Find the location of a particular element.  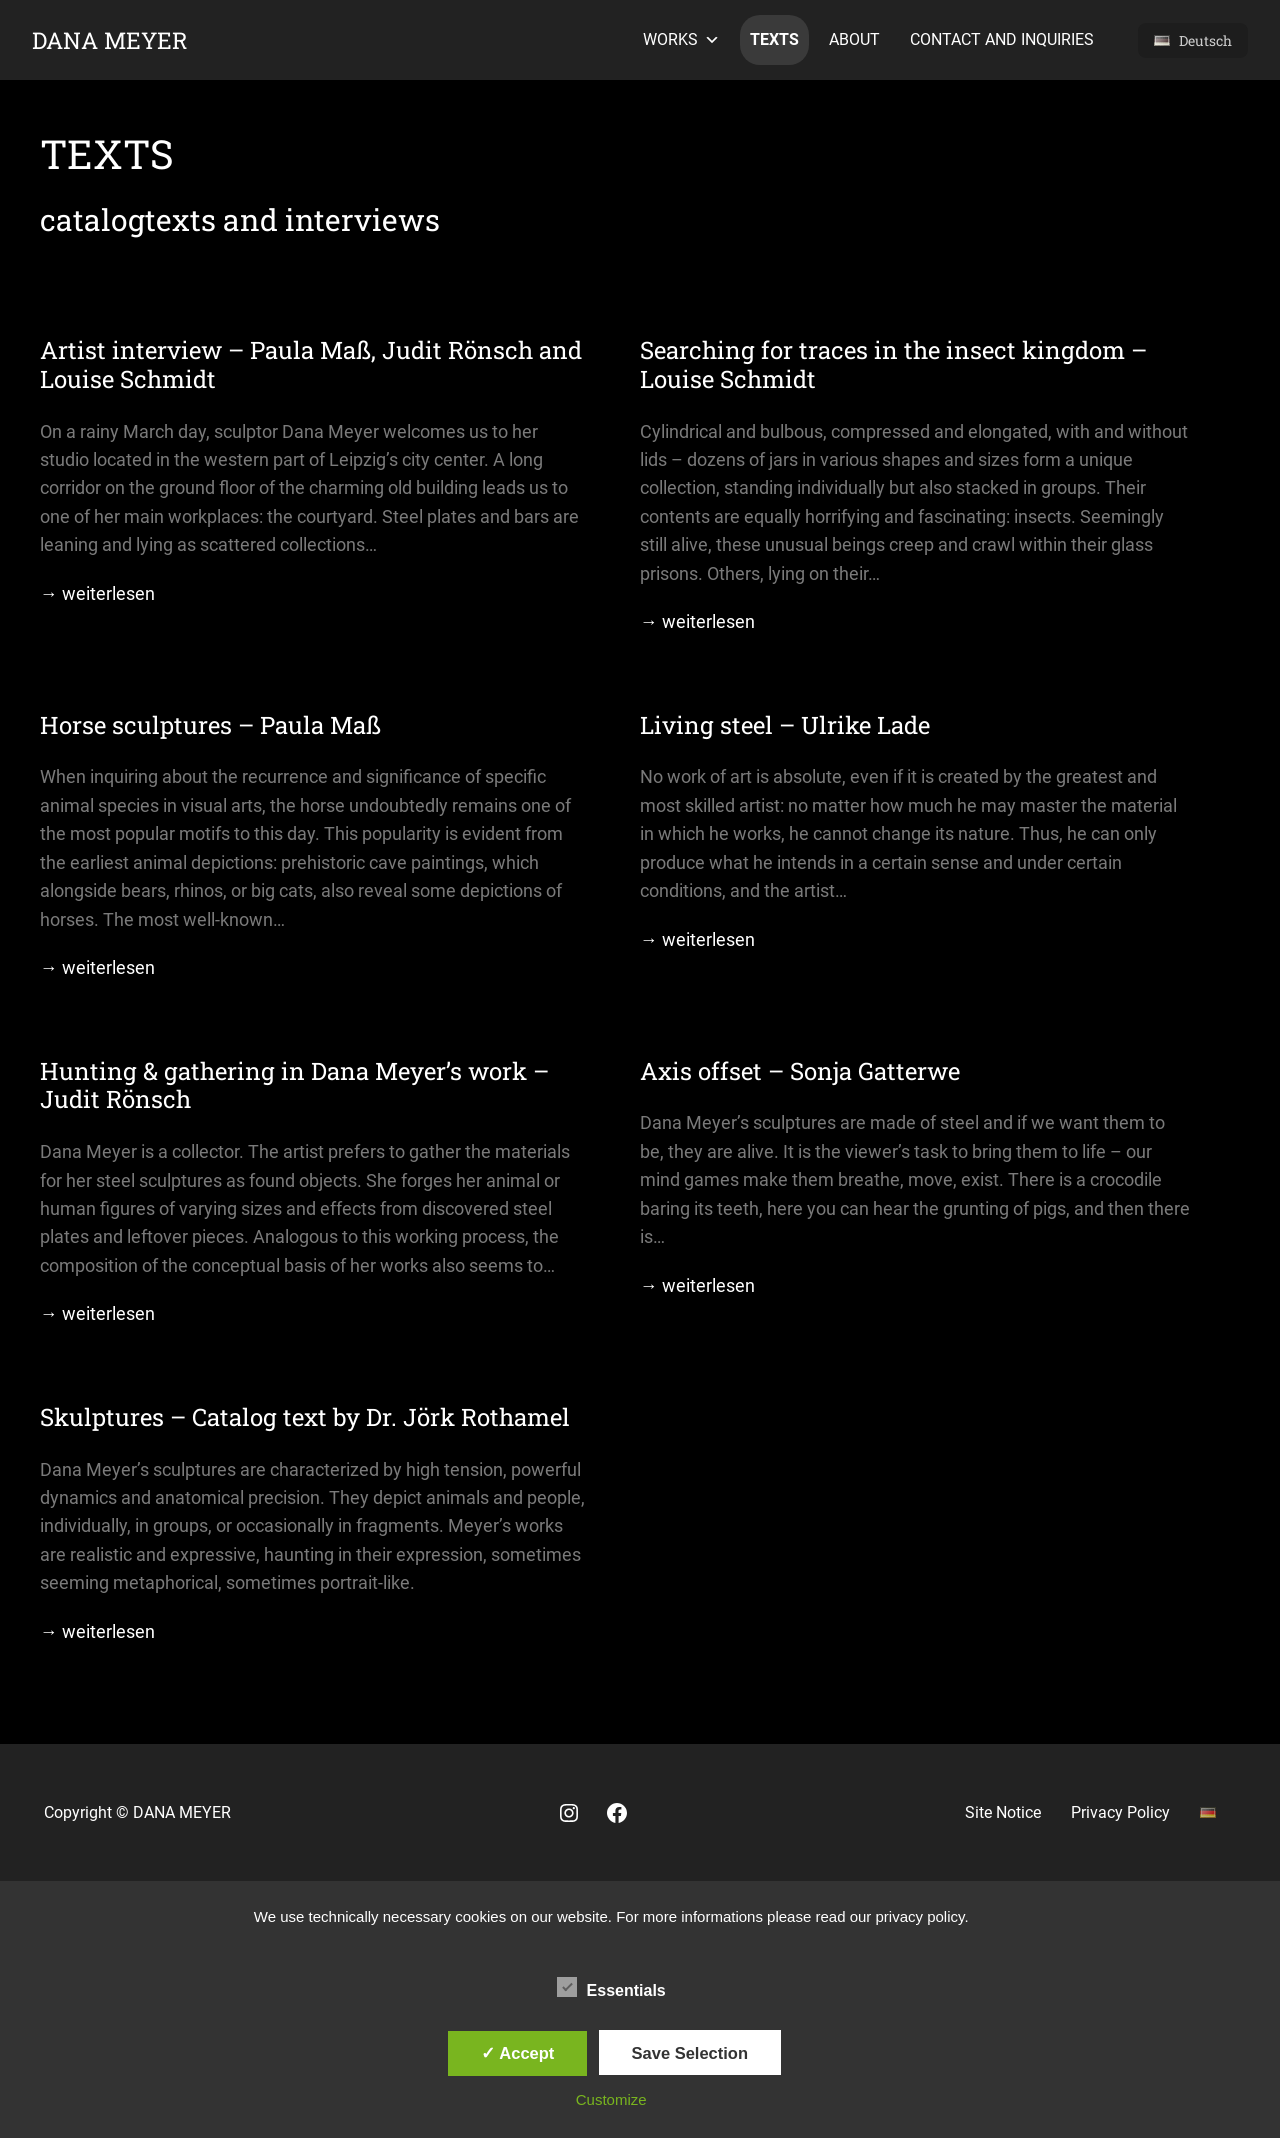

Searching for traces in the insect kingdom – Louise Schmidt is located at coordinates (893, 365).